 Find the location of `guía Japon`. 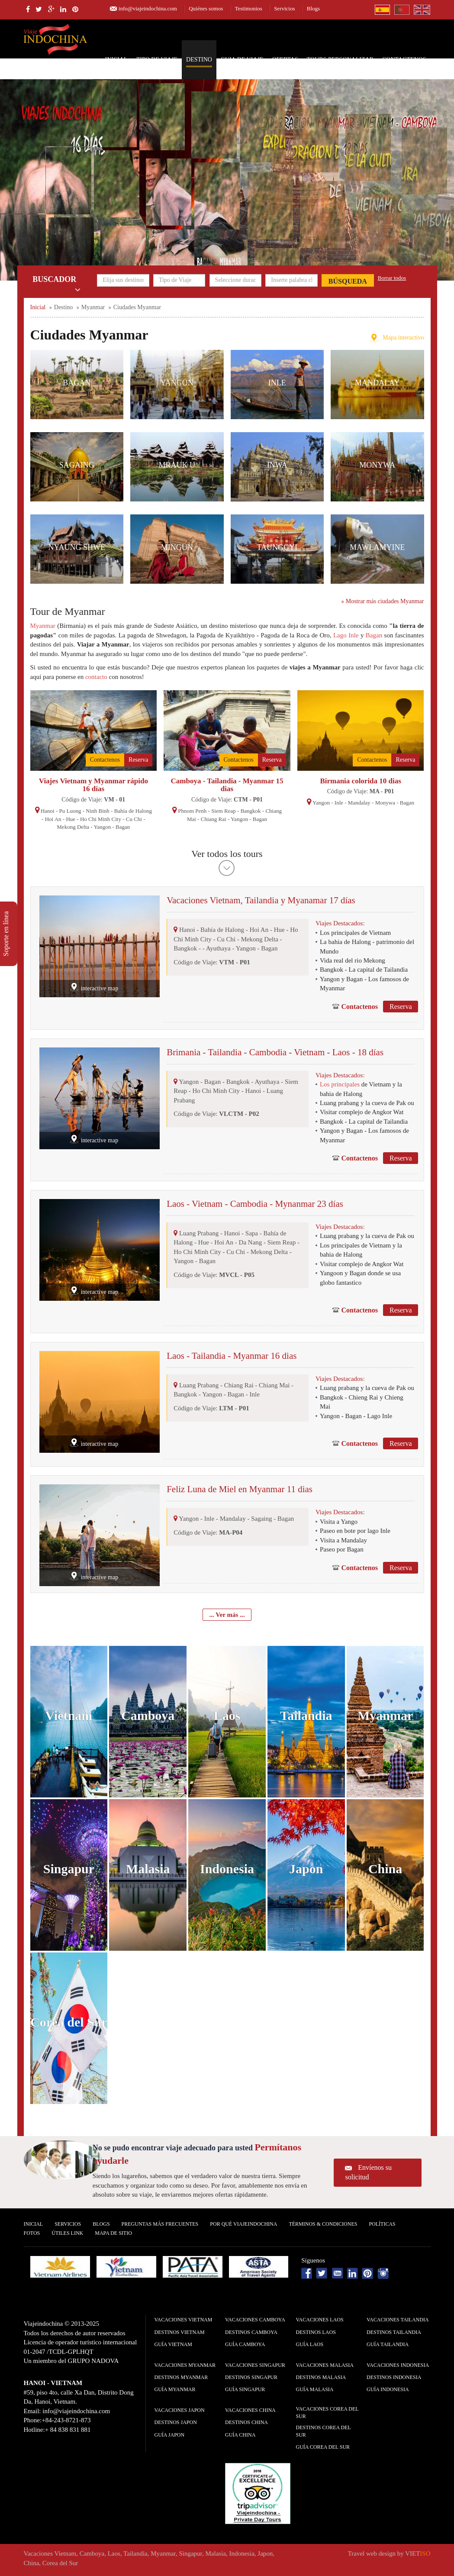

guía Japon is located at coordinates (170, 2435).